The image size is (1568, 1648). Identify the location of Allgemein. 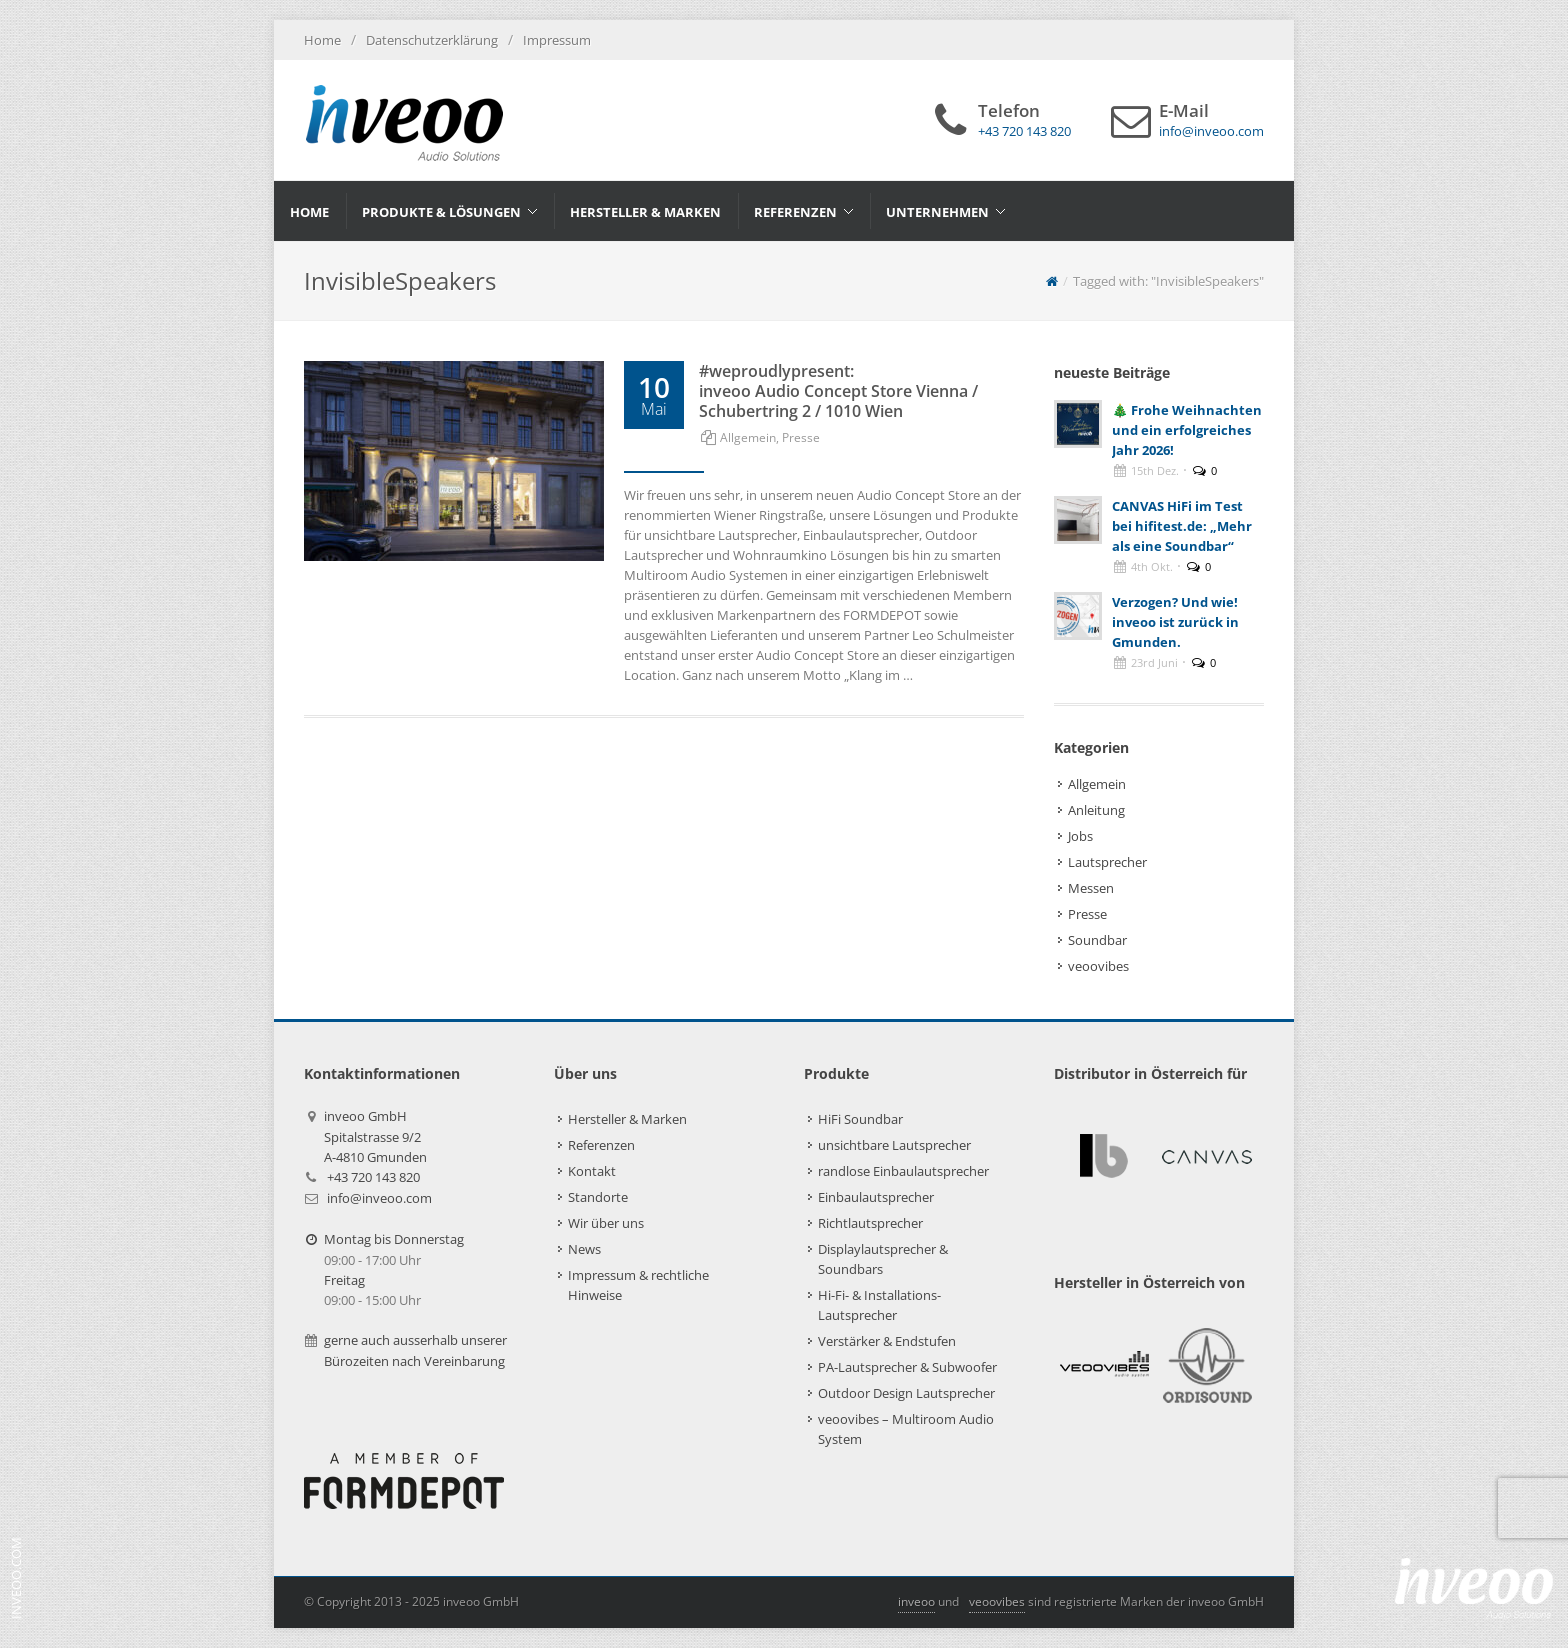
(748, 437).